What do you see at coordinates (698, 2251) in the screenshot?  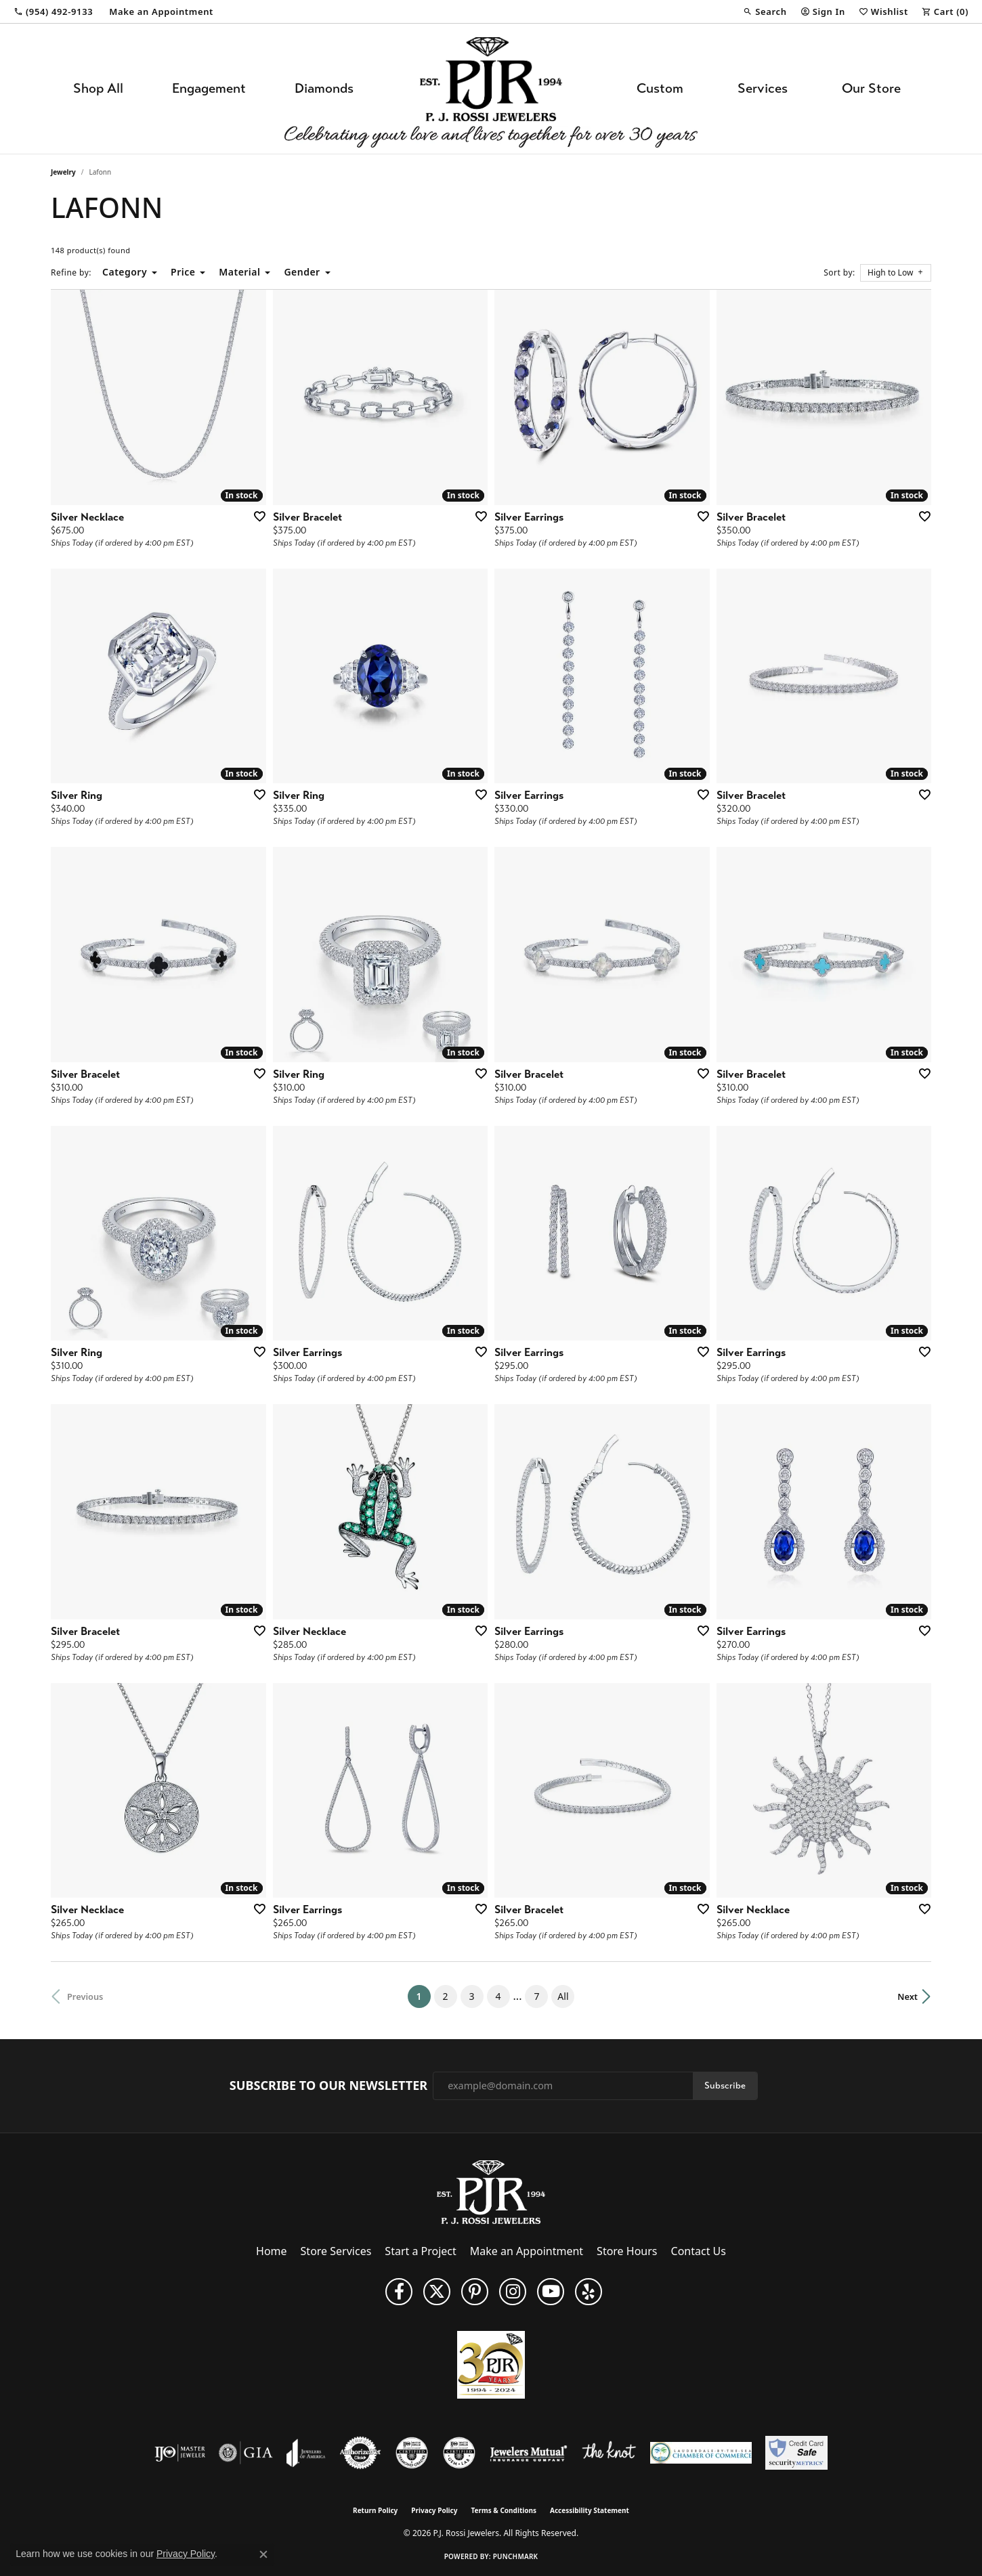 I see `Contact Us` at bounding box center [698, 2251].